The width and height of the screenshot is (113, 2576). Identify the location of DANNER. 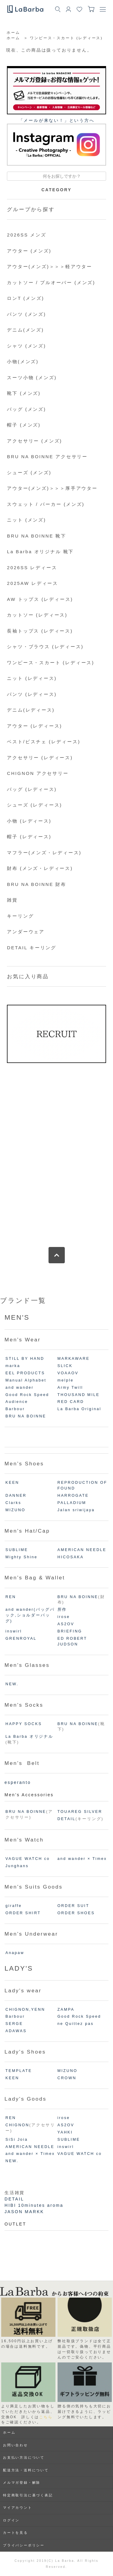
(16, 1495).